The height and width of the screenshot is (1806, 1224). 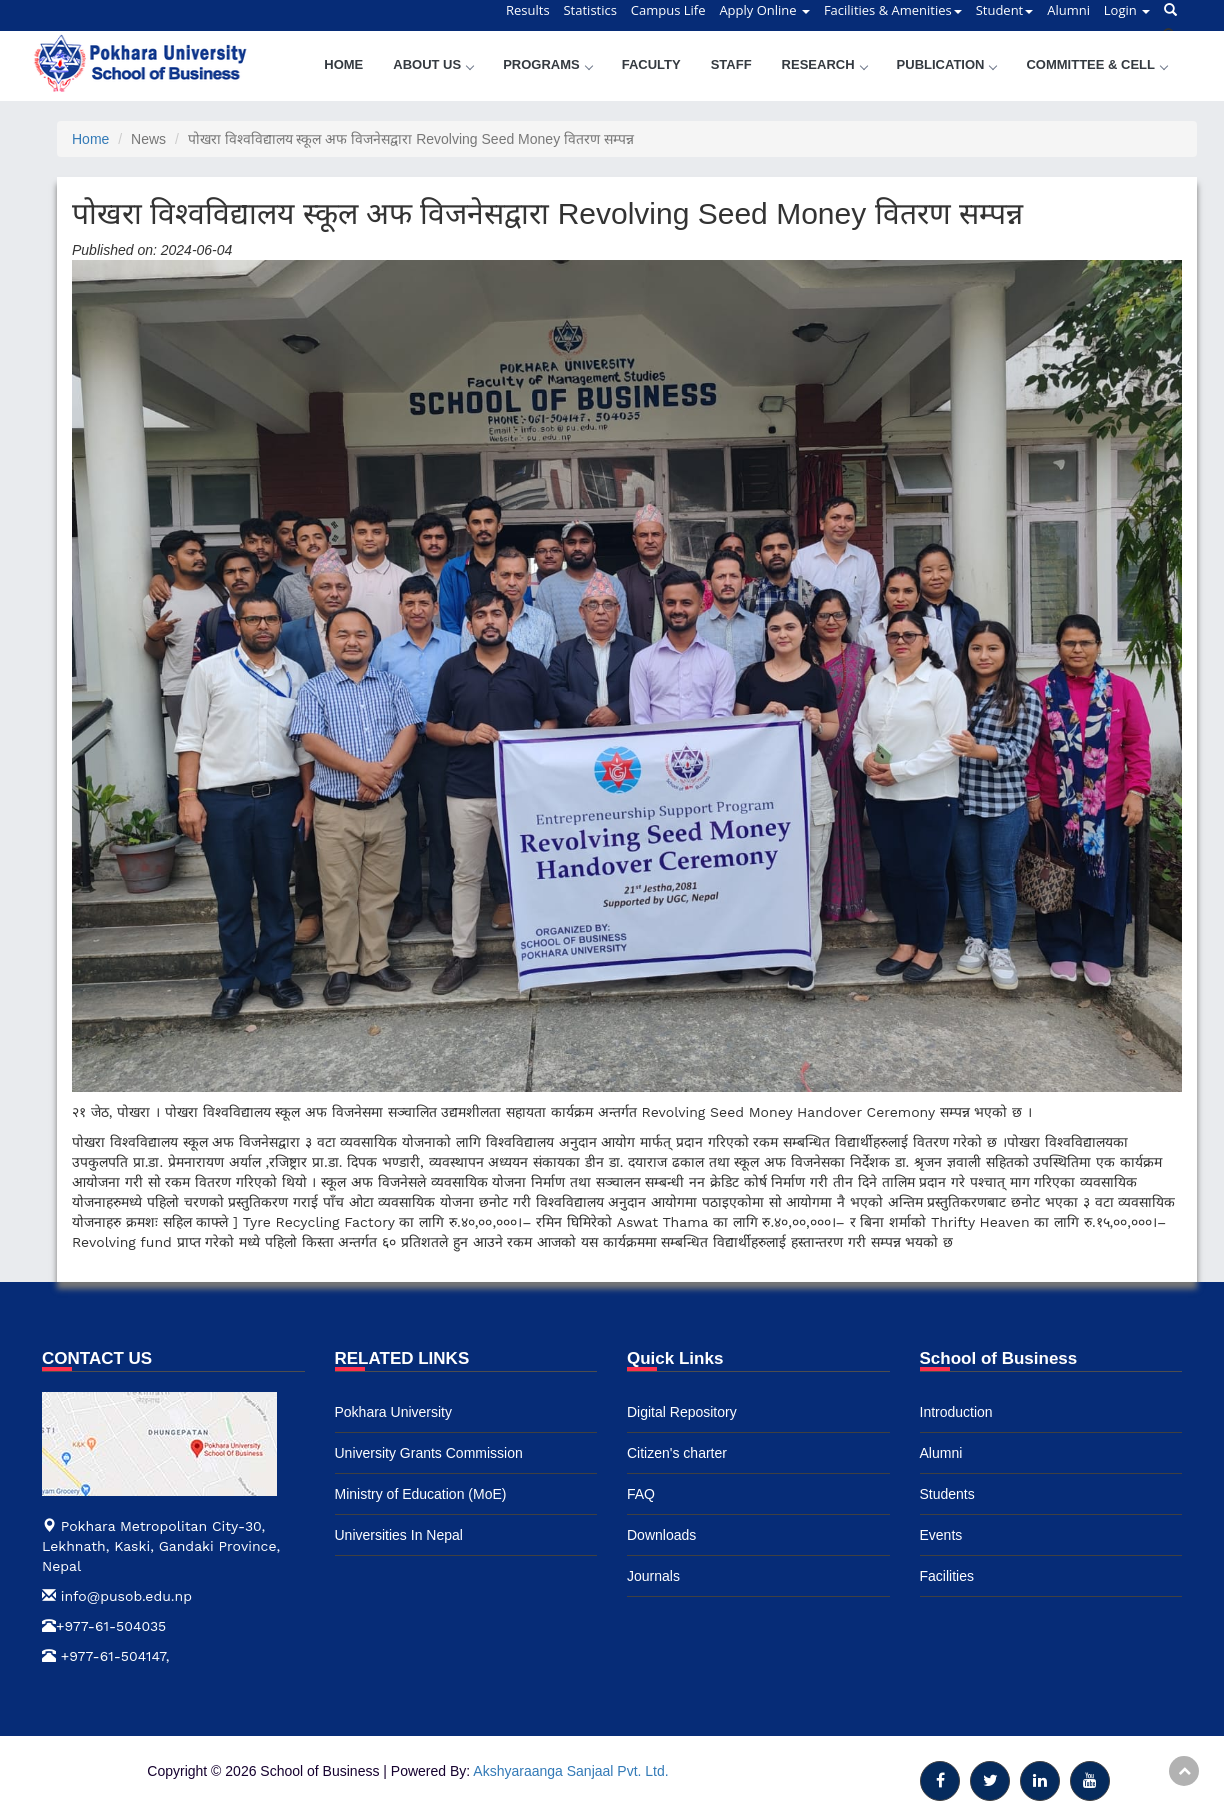 I want to click on Digital Repository, so click(x=682, y=1412).